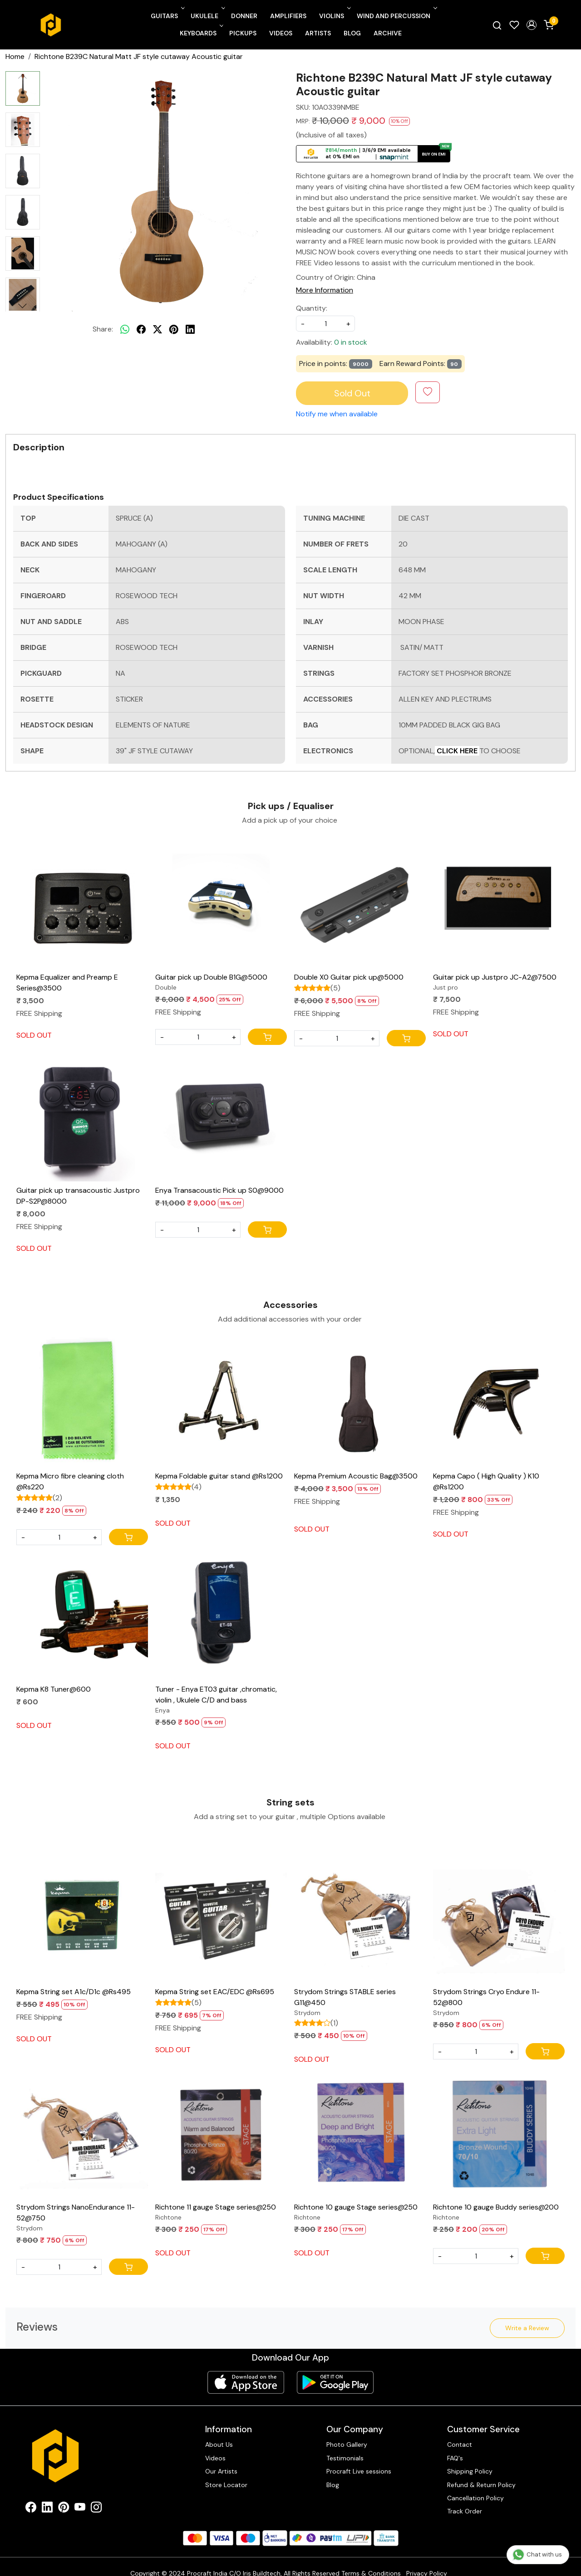 The image size is (581, 2576). I want to click on [button], so click(531, 25).